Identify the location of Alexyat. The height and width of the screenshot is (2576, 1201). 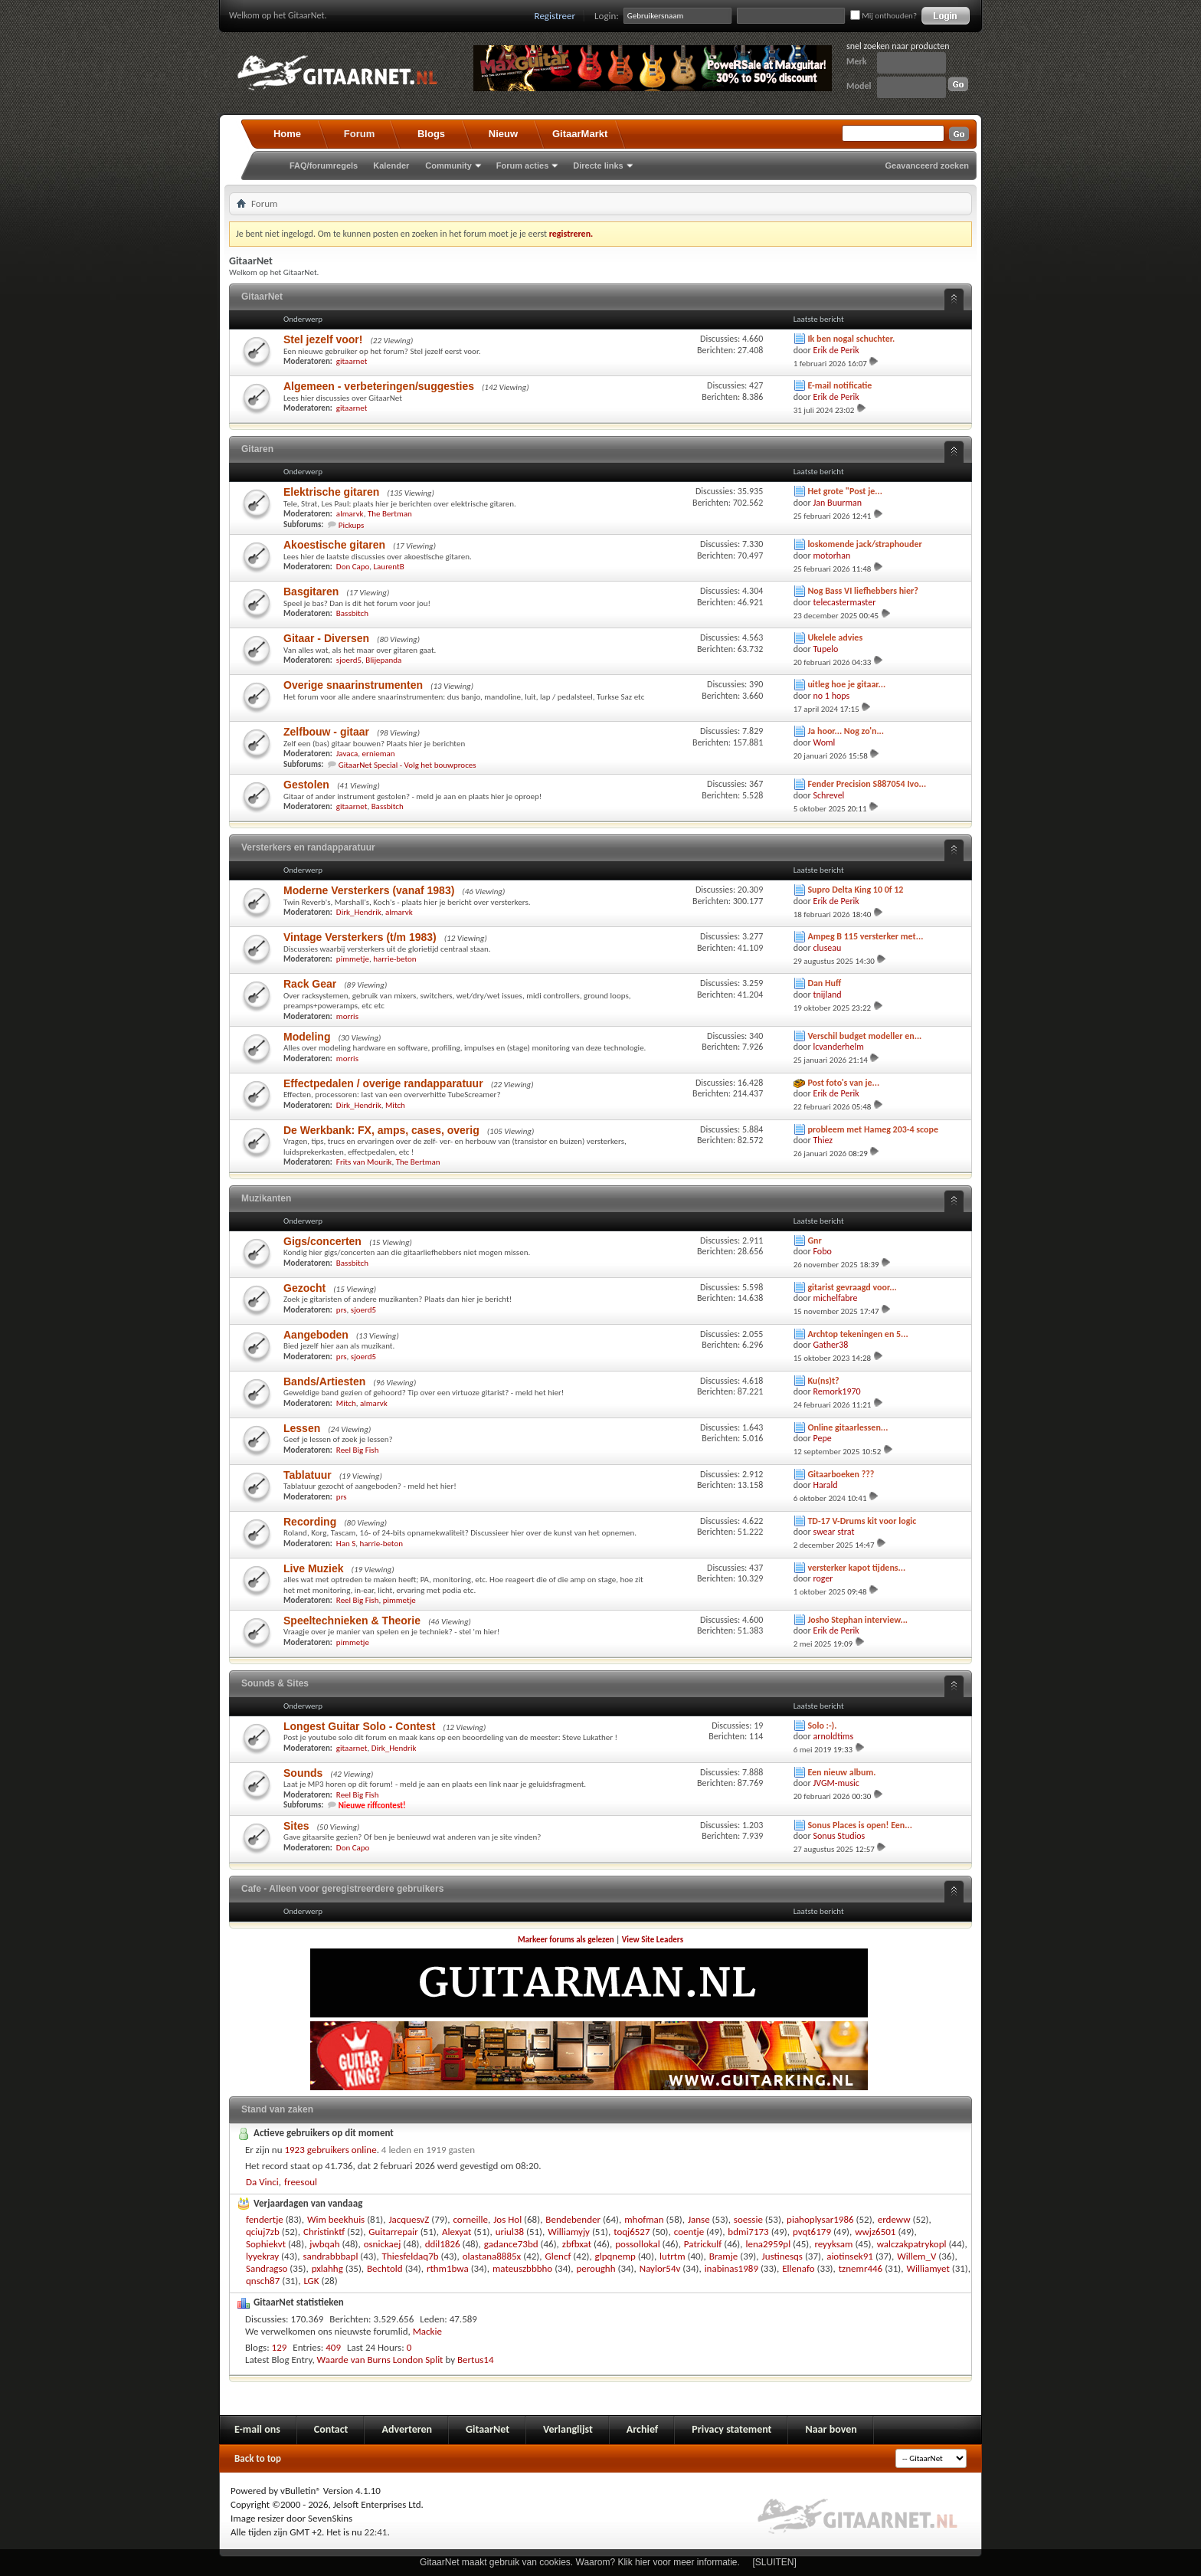
(457, 2231).